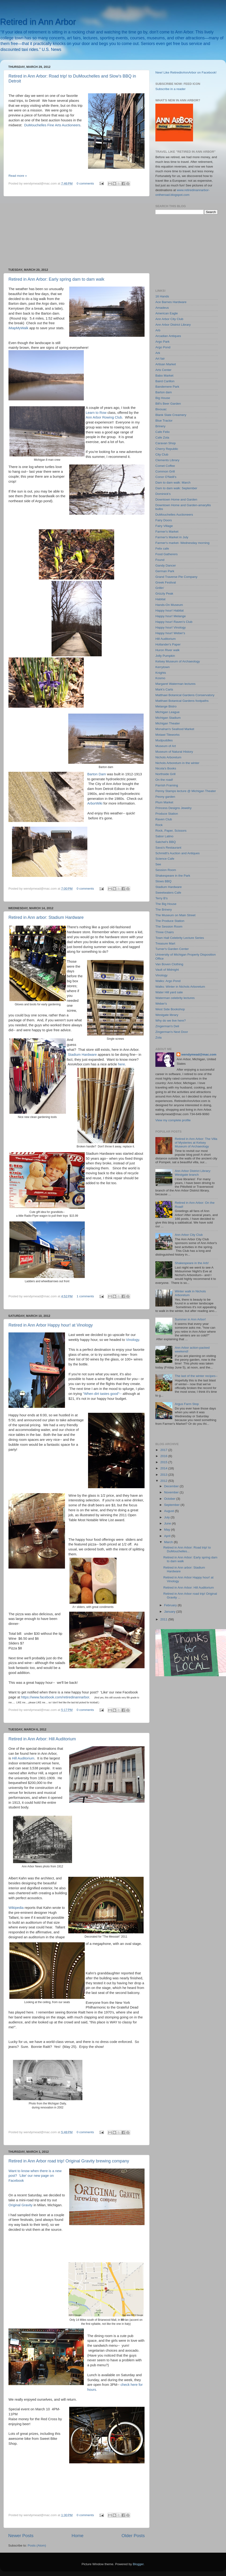 This screenshot has height=2576, width=226. Describe the element at coordinates (164, 1462) in the screenshot. I see `2015` at that location.